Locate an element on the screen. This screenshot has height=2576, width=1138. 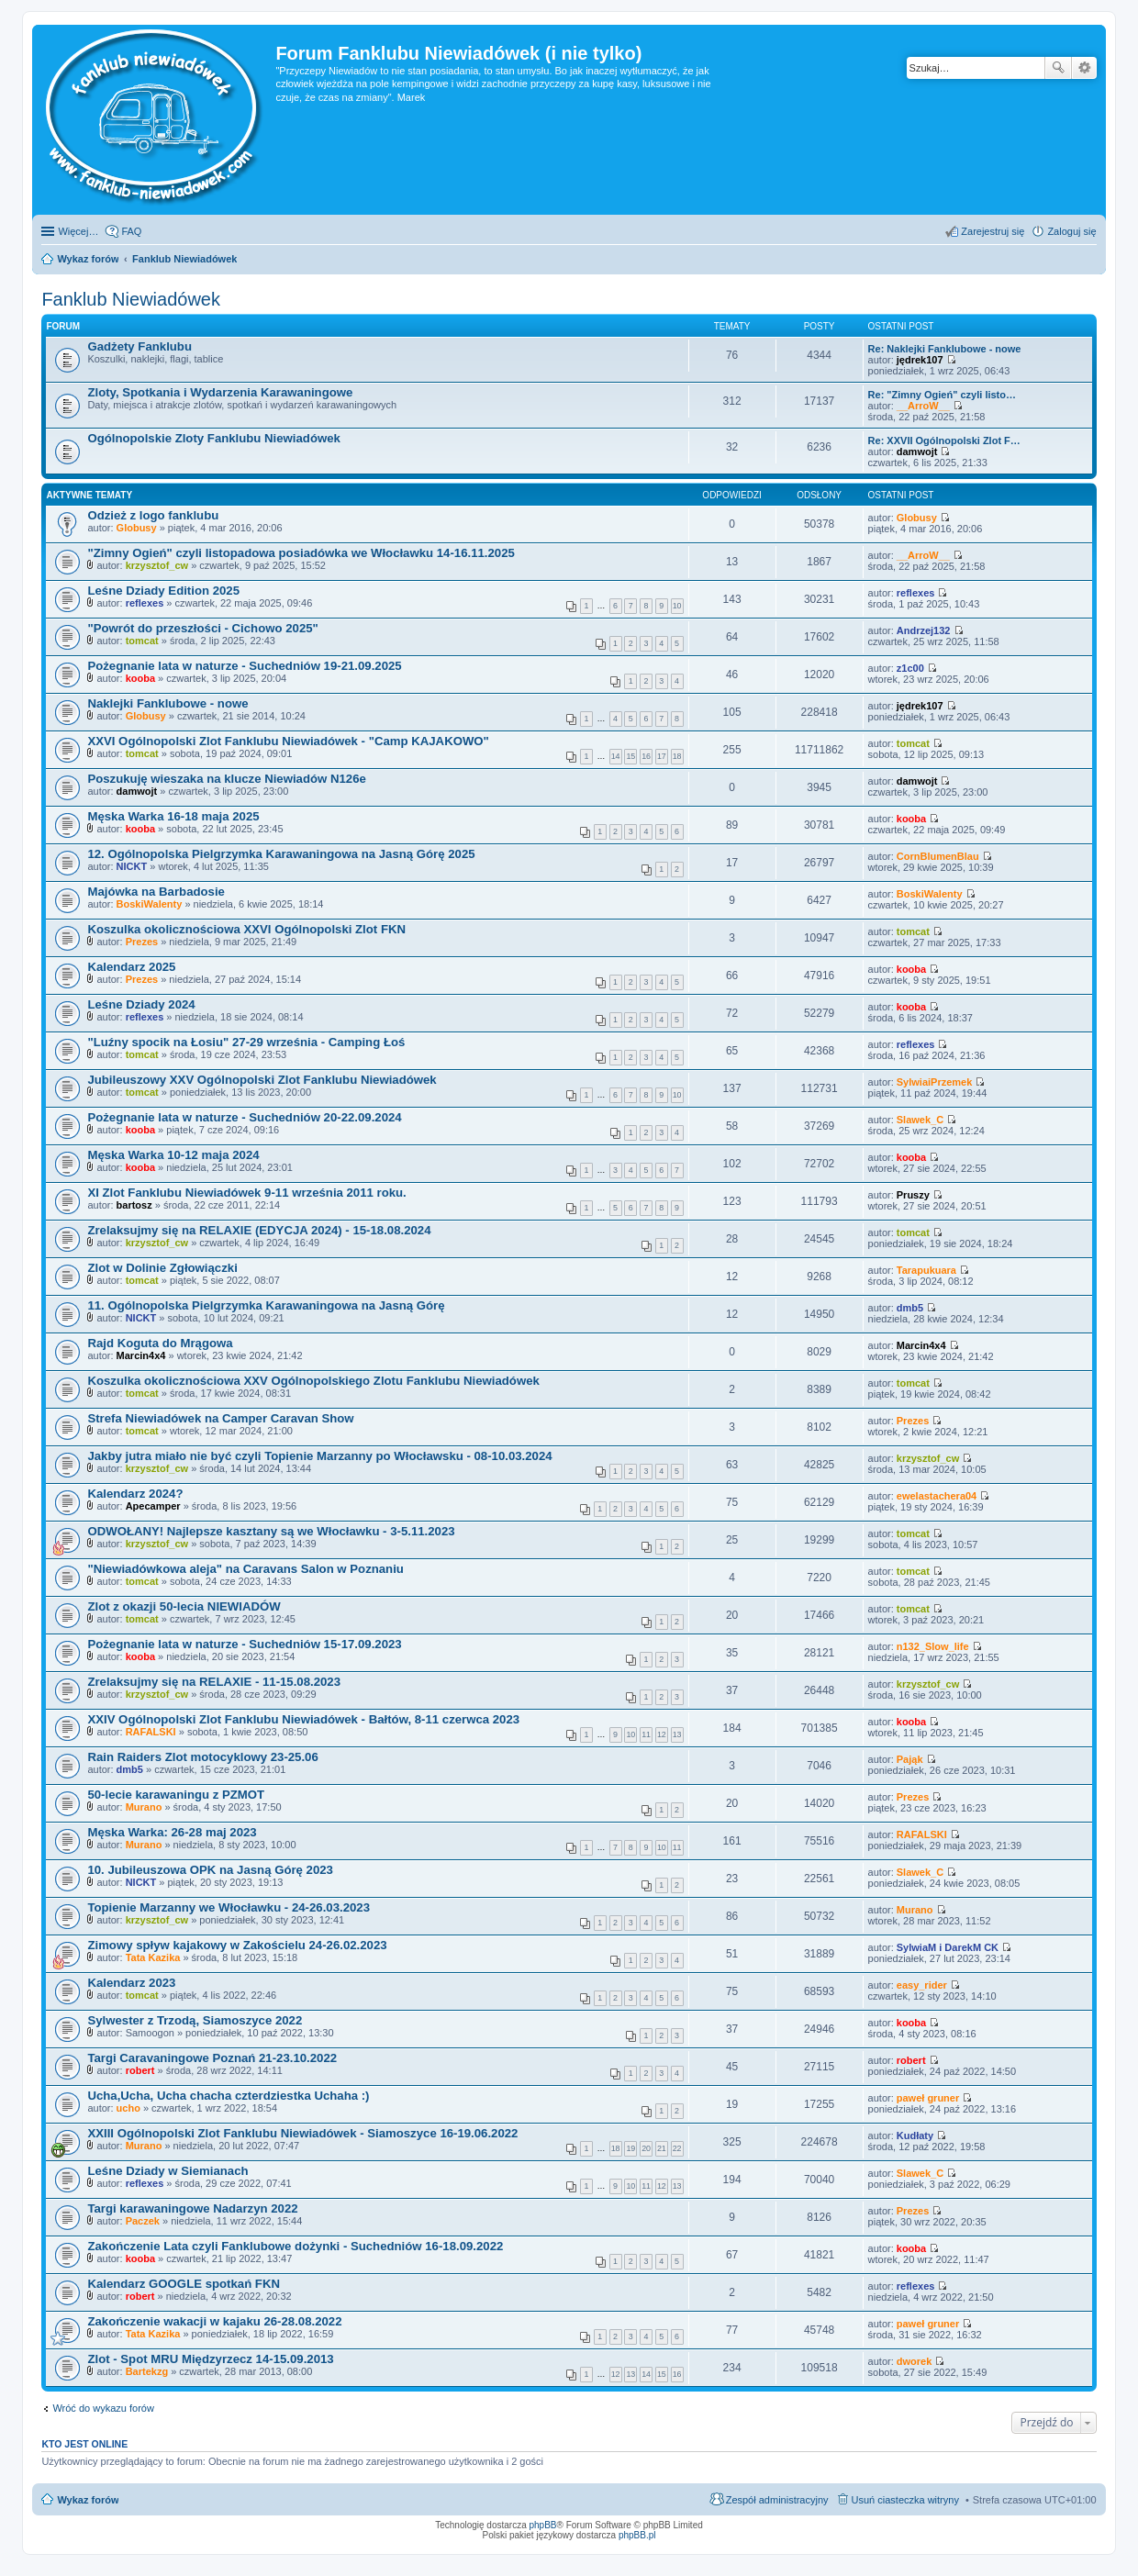
Zloty, Spotkania i Wydarzenia Karawaningowe is located at coordinates (219, 392).